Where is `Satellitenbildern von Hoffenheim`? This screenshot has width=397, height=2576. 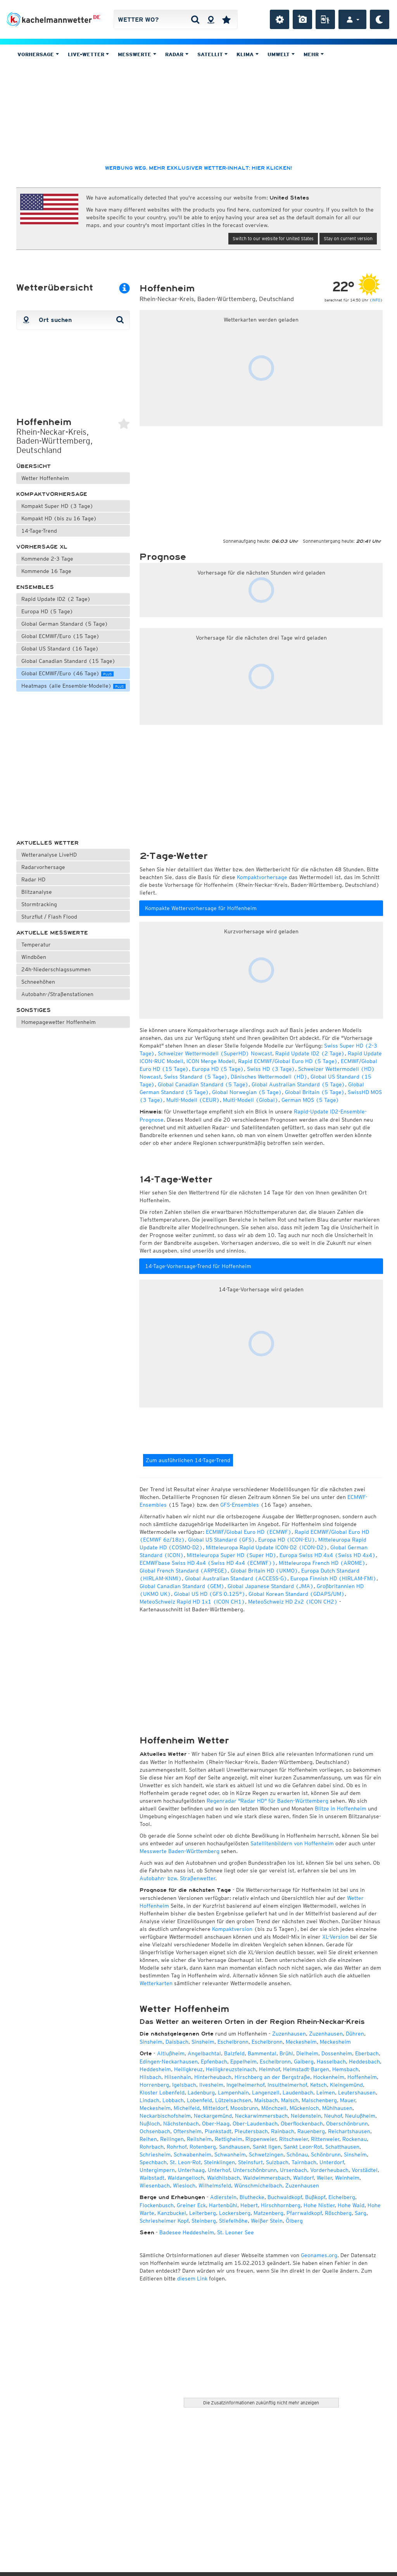
Satellitenbildern von Hoffenheim is located at coordinates (292, 1843).